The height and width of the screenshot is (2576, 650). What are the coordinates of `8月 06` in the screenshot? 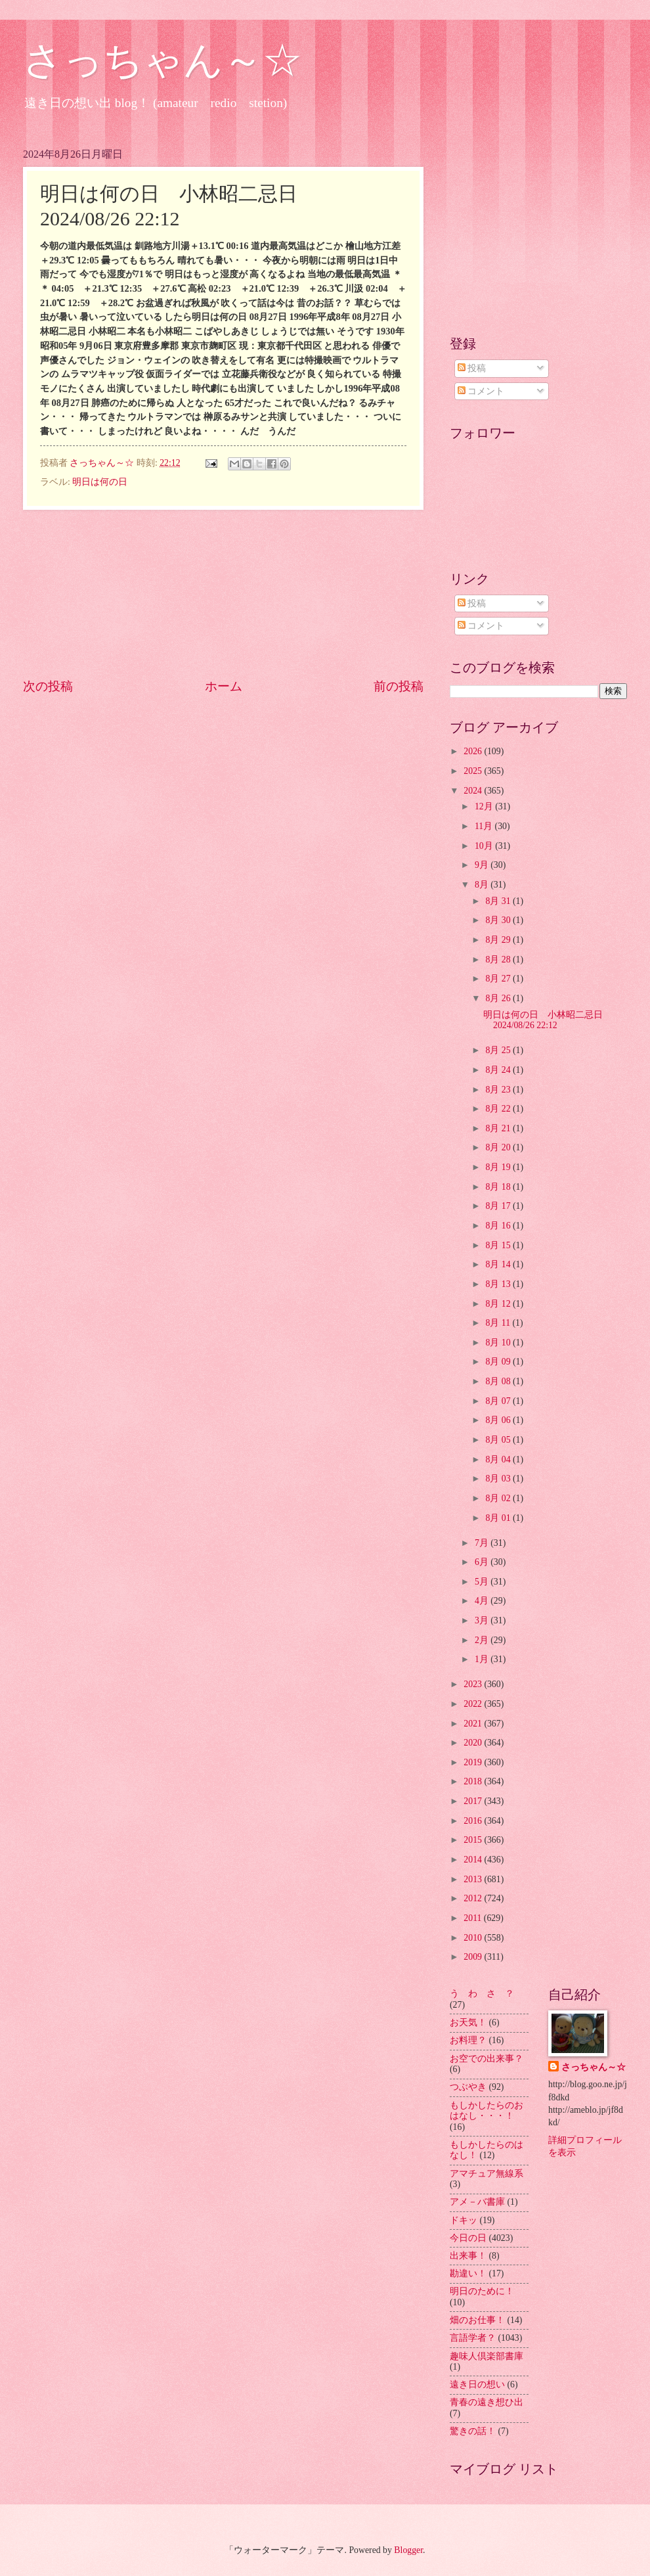 It's located at (499, 1420).